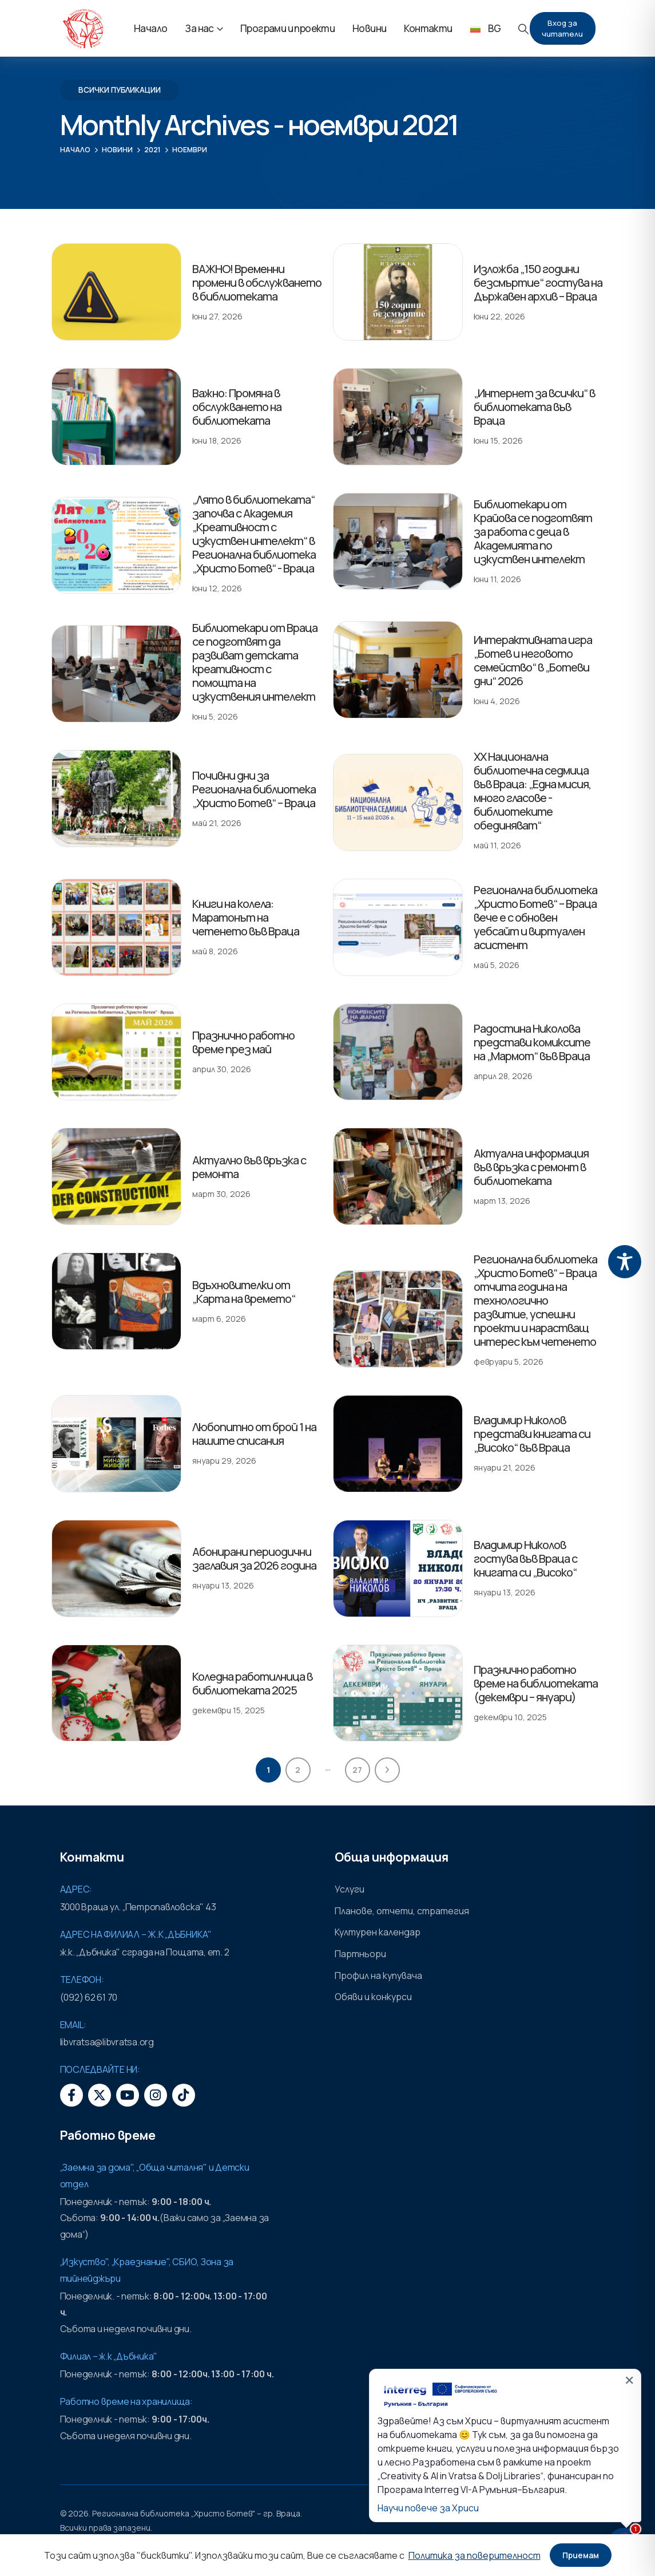 This screenshot has width=655, height=2576. Describe the element at coordinates (532, 1433) in the screenshot. I see `Владимир Николов представи книгата си „Високо“ във Враца [Post Title]` at that location.